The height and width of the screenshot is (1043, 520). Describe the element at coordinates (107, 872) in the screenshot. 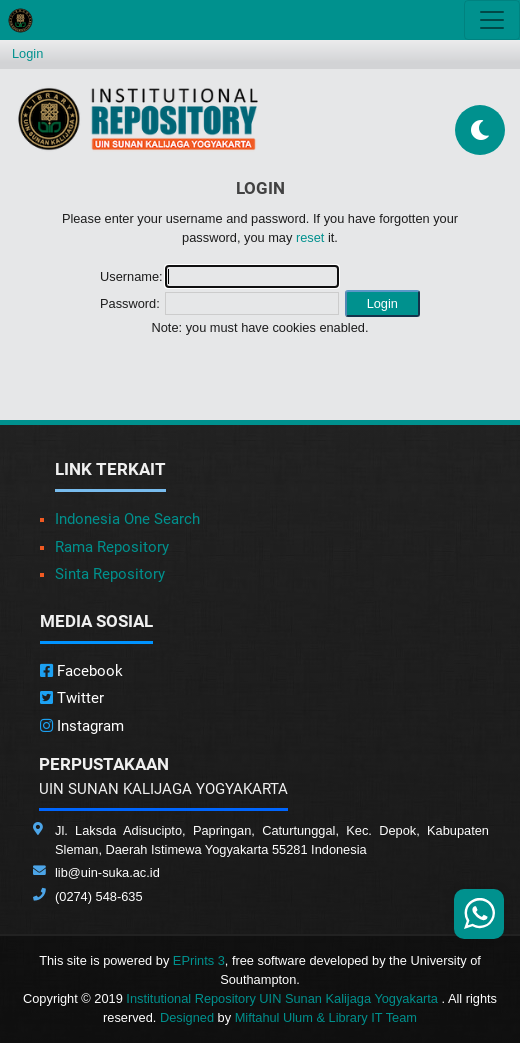

I see `lib@uin-suka.ac.id` at that location.